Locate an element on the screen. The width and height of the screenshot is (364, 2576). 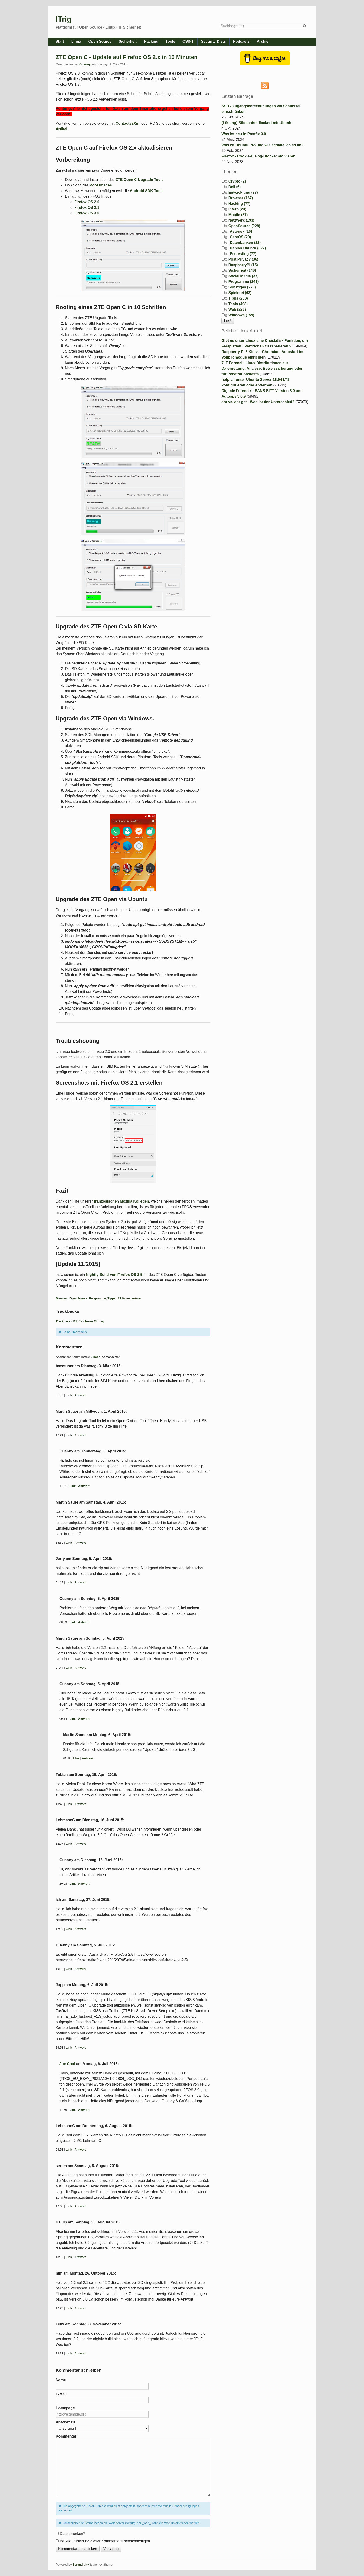
Daten merken? is located at coordinates (72, 2534).